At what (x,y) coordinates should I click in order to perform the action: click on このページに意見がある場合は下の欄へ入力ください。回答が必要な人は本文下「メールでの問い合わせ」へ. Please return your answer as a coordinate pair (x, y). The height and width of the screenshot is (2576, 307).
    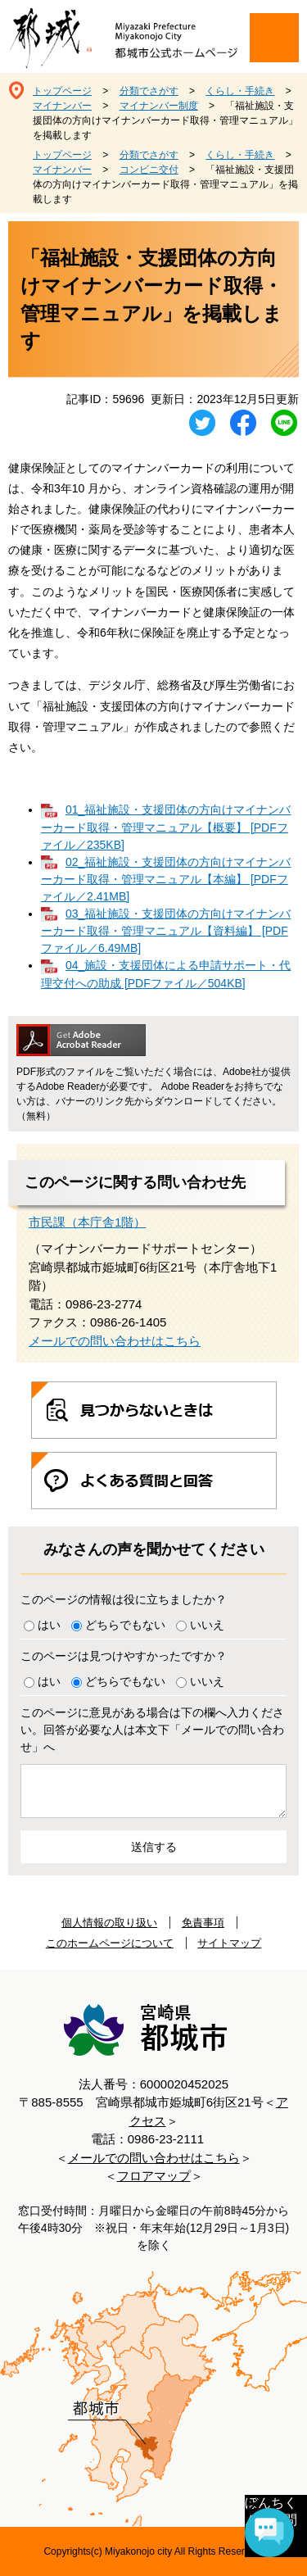
    Looking at the image, I should click on (152, 1729).